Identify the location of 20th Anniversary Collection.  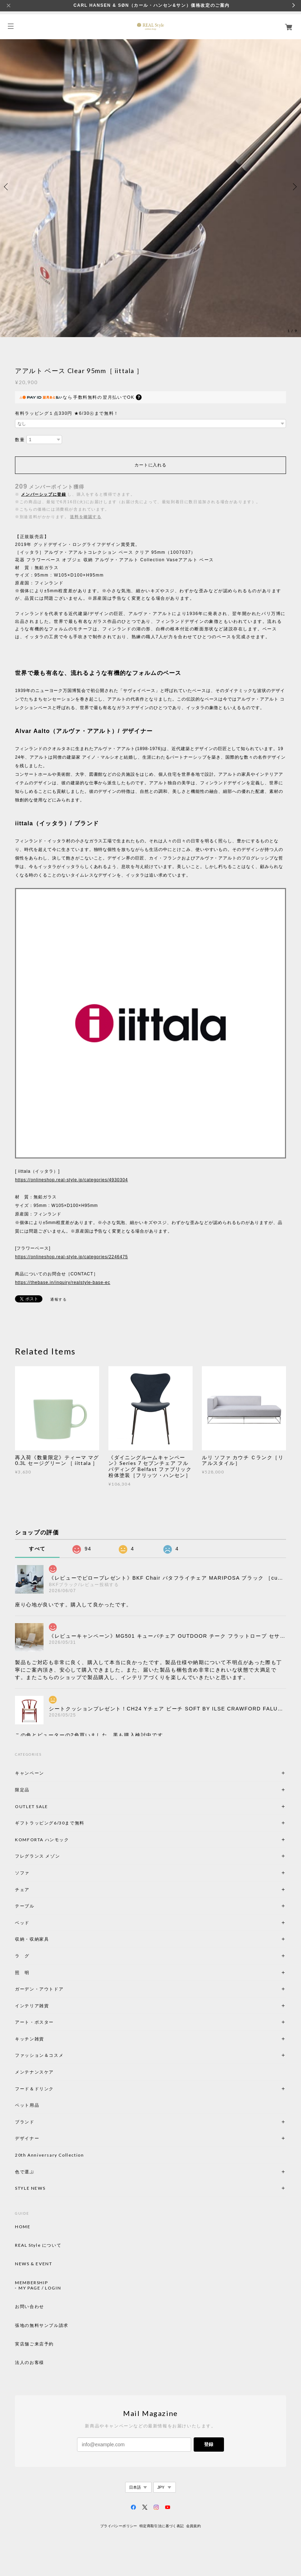
(49, 2155).